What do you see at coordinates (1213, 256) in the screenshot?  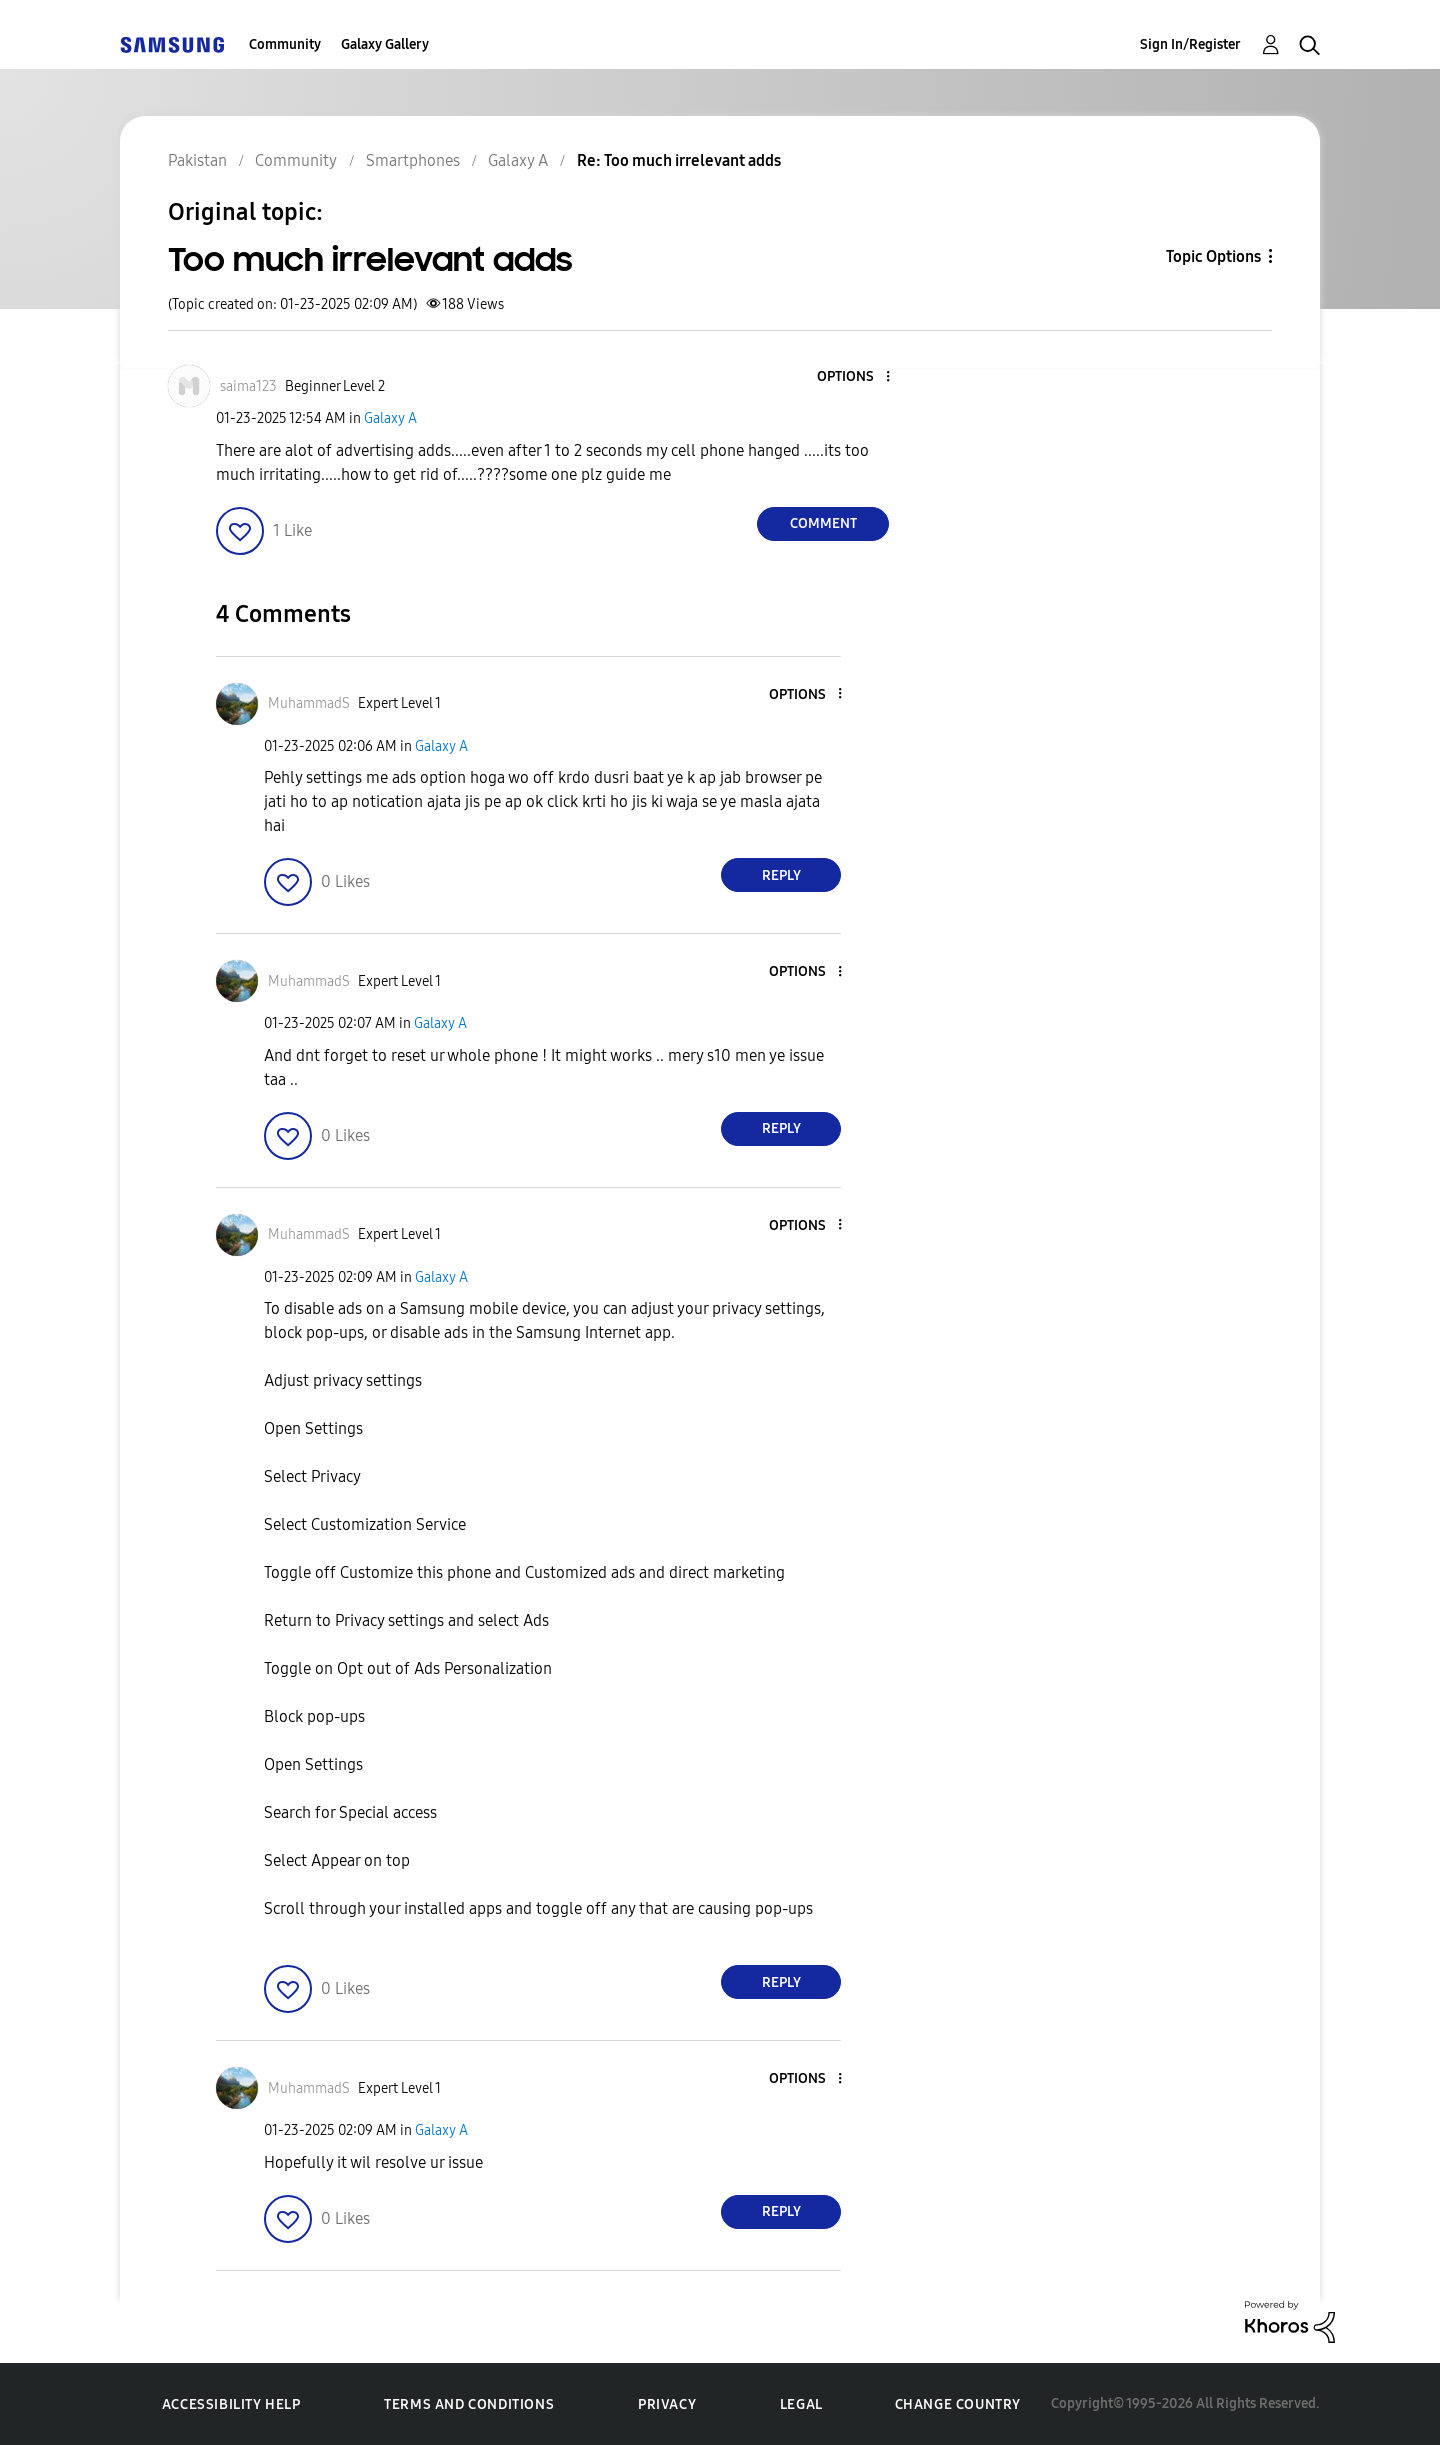 I see `Topic Options [button]` at bounding box center [1213, 256].